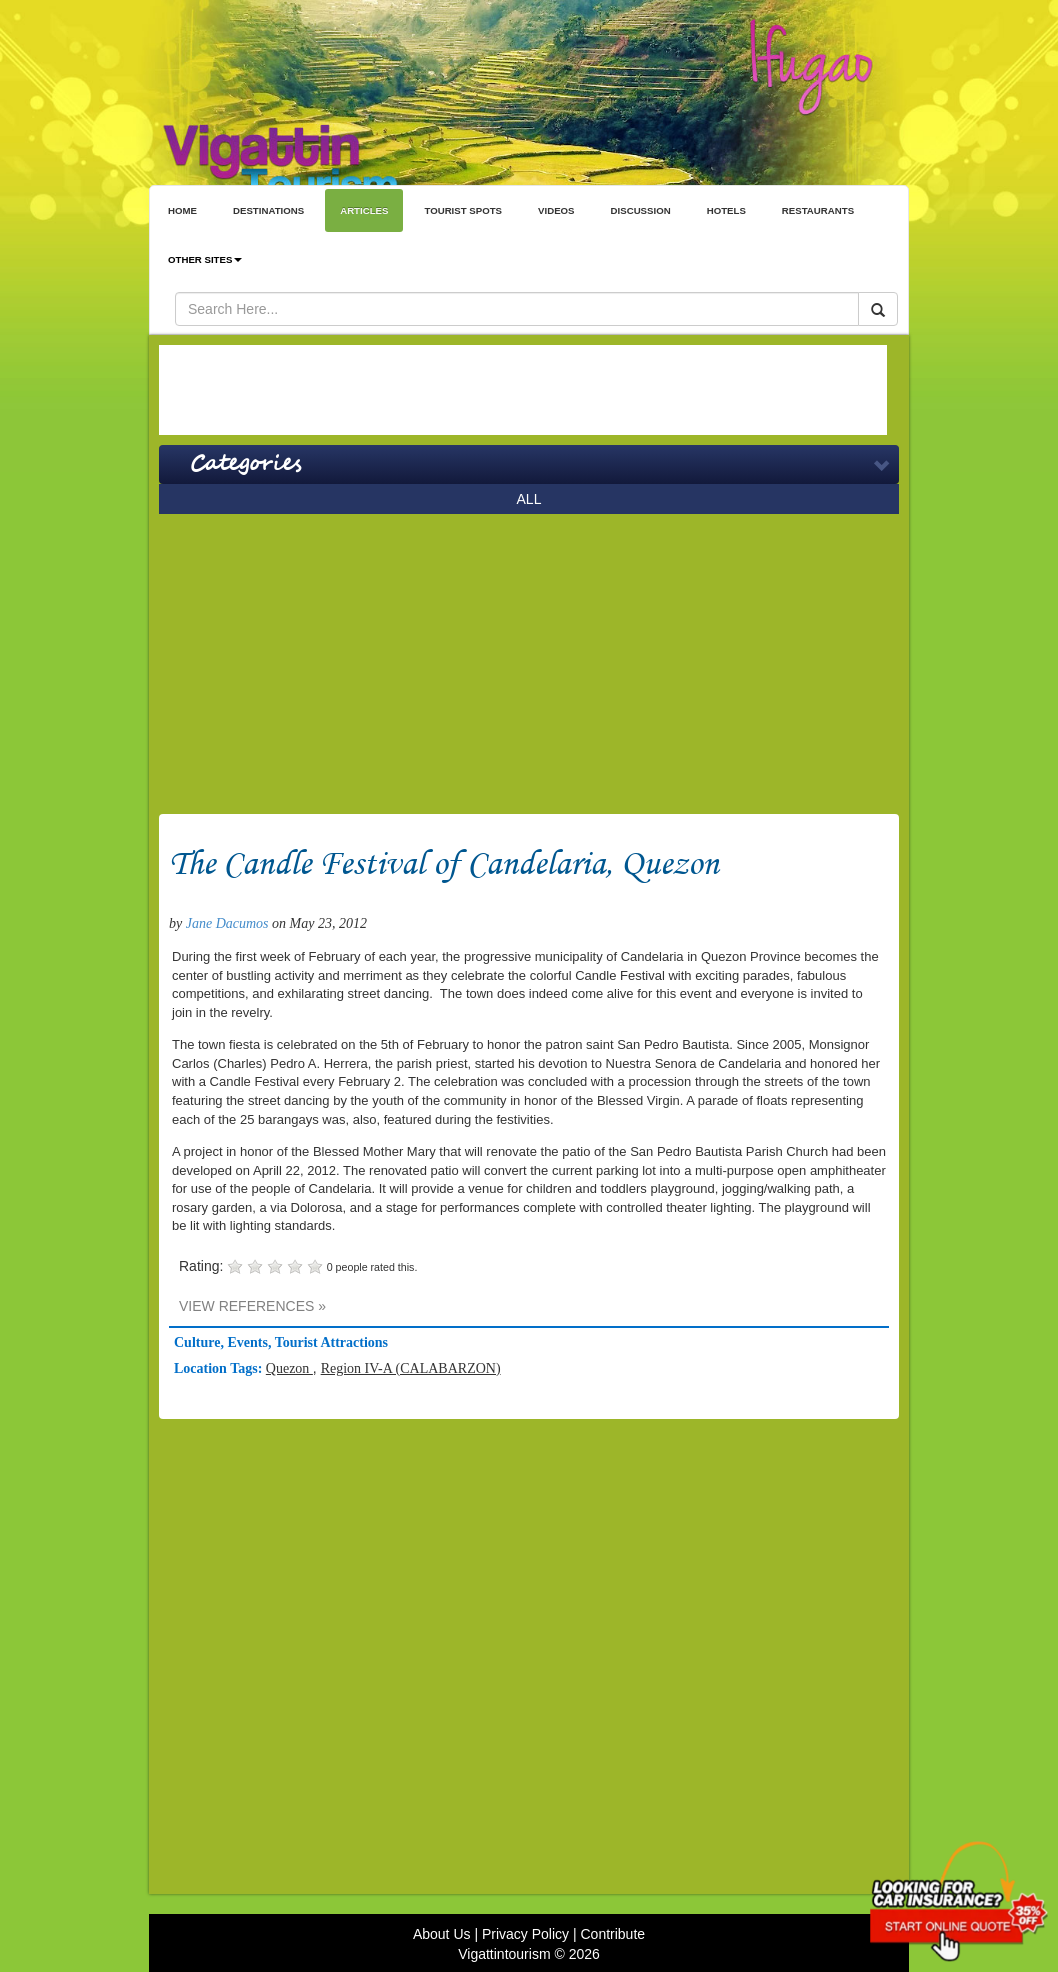  Describe the element at coordinates (289, 1368) in the screenshot. I see `Quezon` at that location.